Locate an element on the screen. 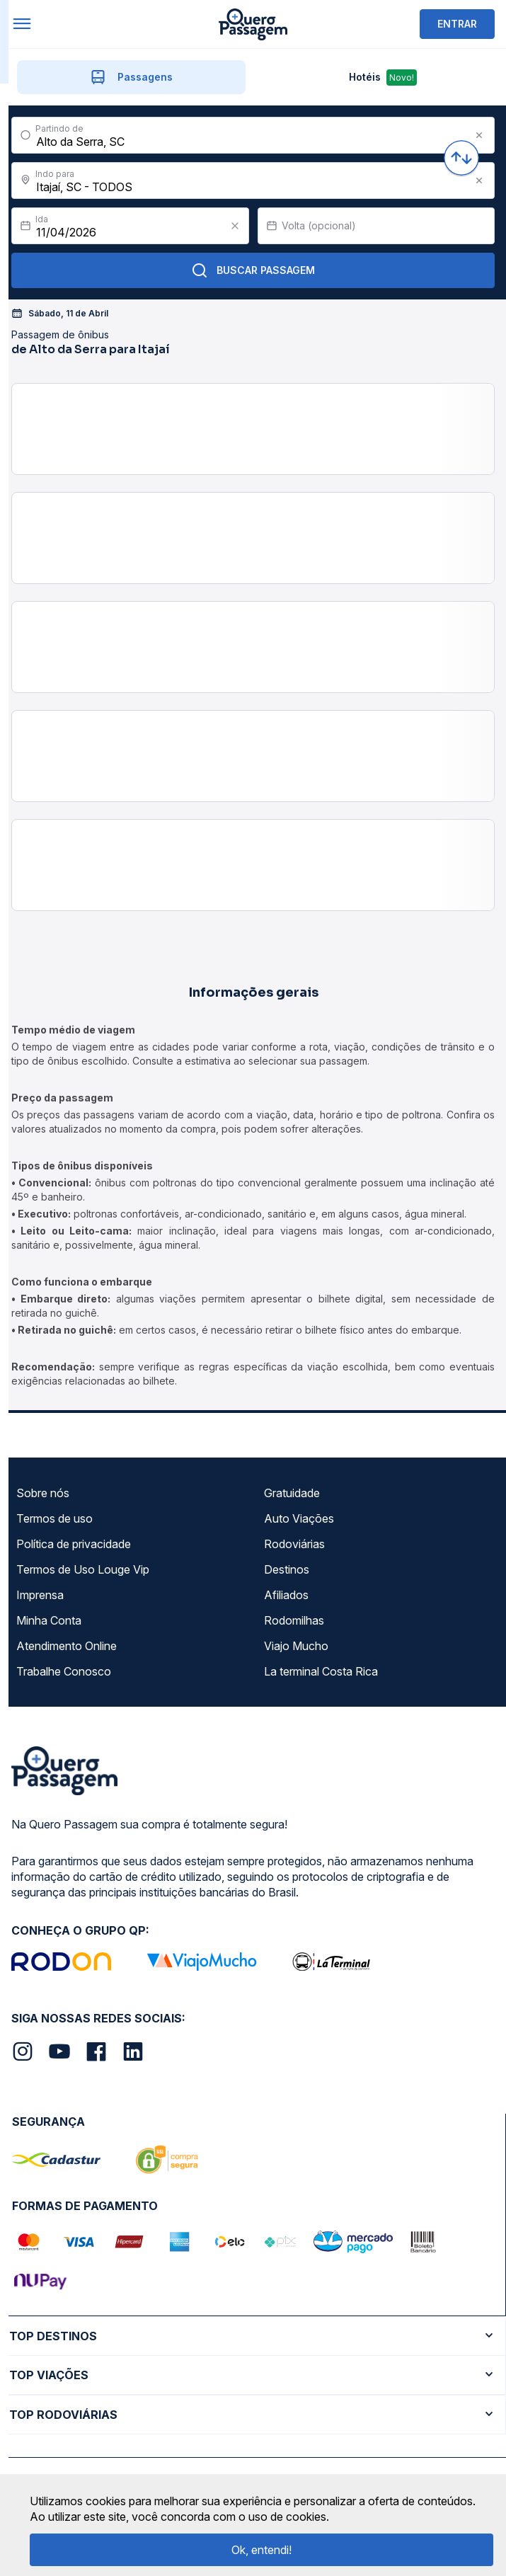  Imprensa is located at coordinates (40, 1595).